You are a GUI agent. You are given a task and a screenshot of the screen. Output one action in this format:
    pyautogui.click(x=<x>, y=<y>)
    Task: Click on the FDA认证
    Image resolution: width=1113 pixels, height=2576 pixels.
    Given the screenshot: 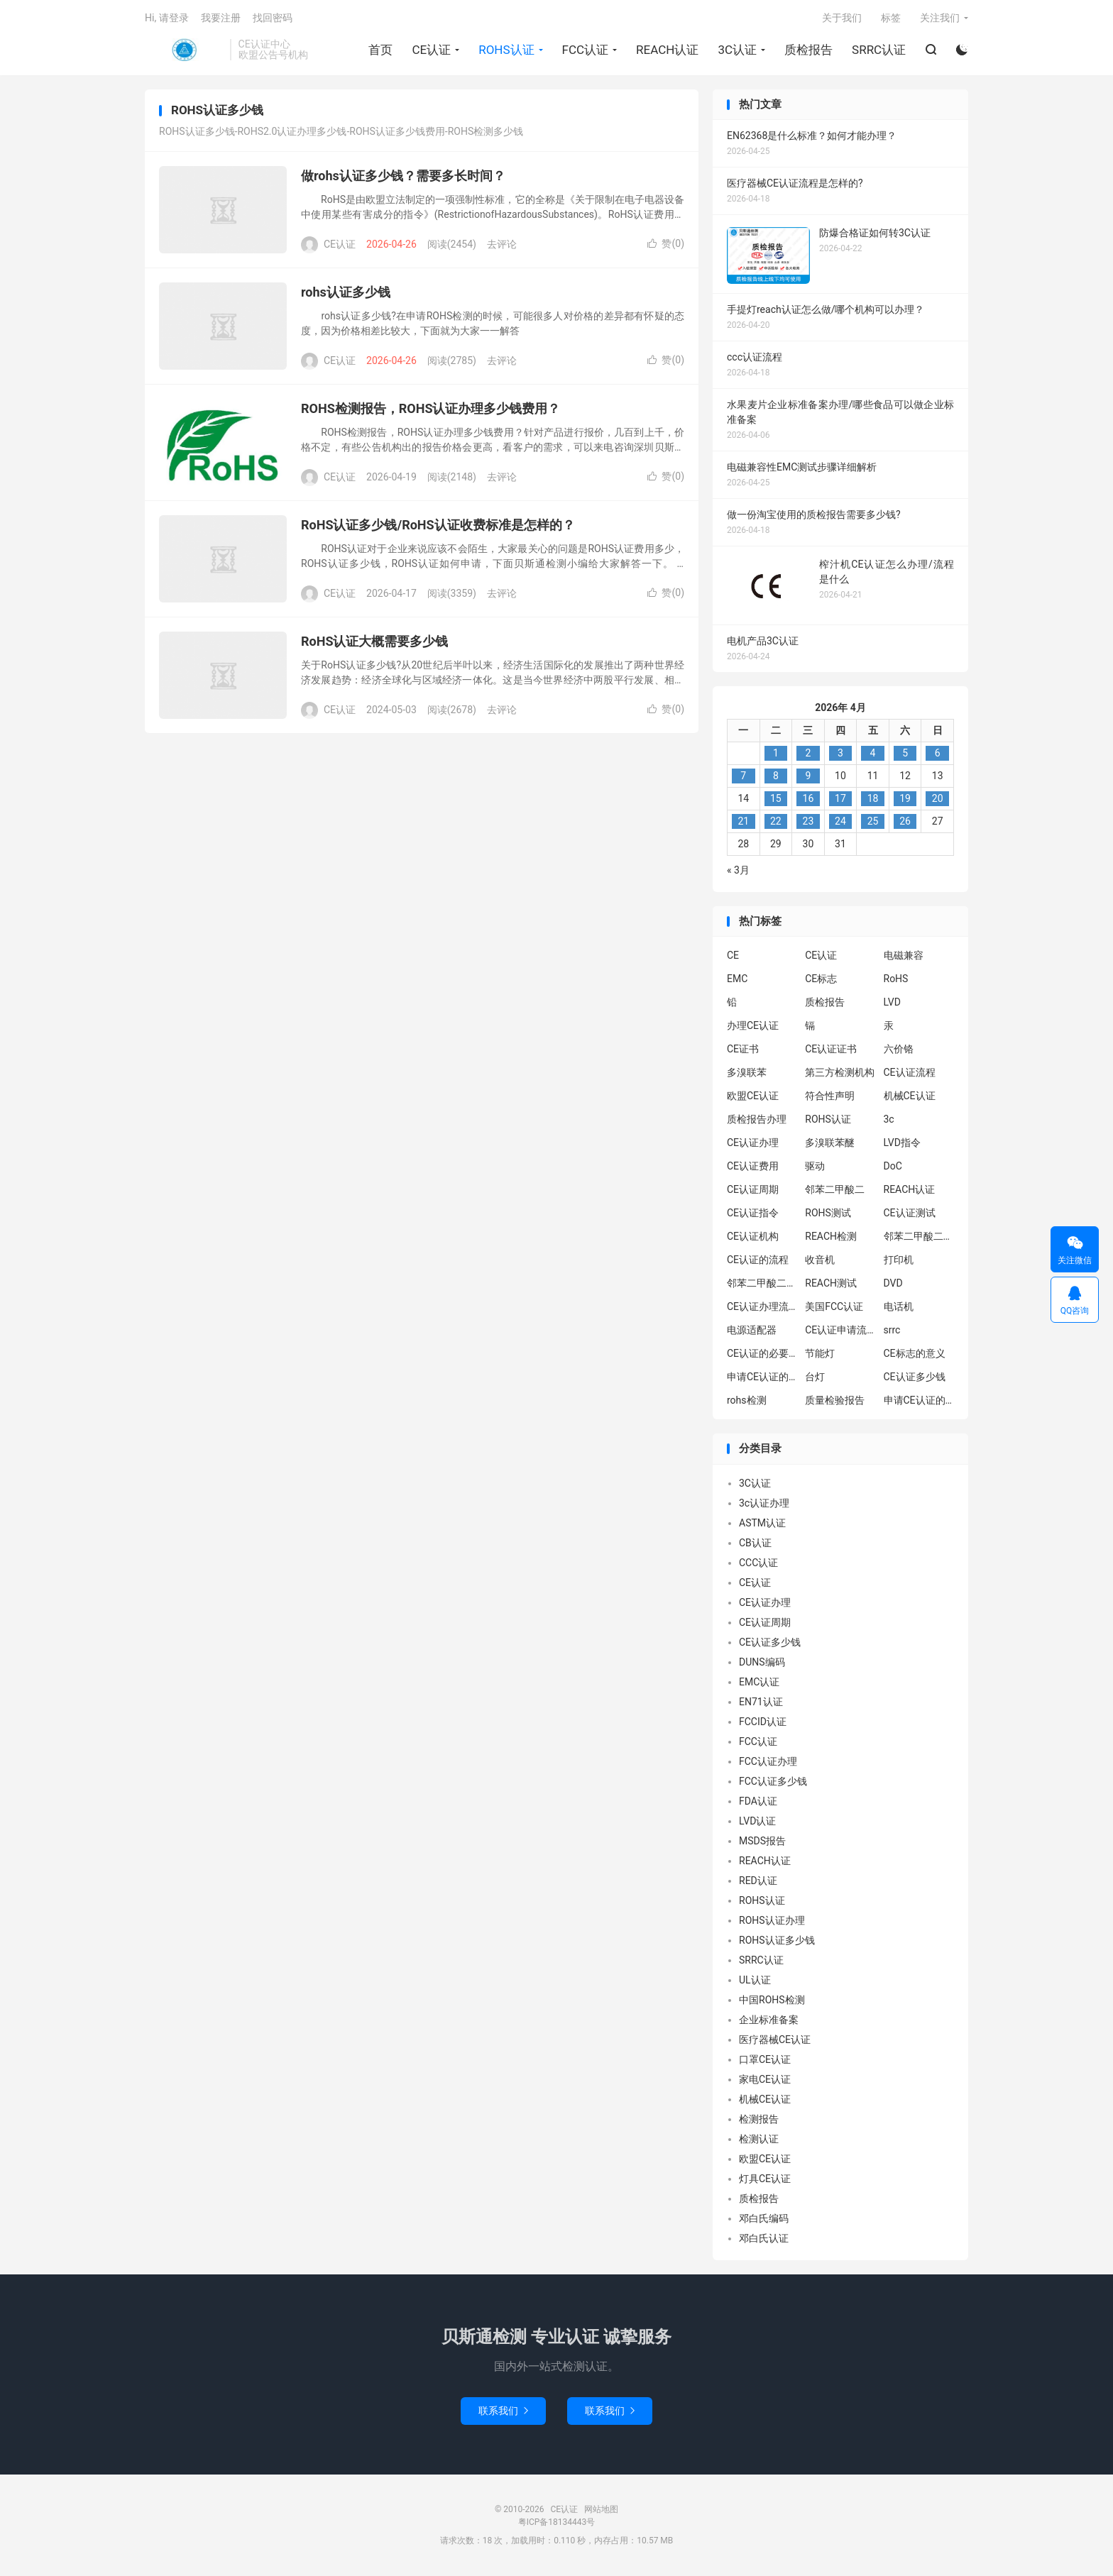 What is the action you would take?
    pyautogui.click(x=758, y=1802)
    